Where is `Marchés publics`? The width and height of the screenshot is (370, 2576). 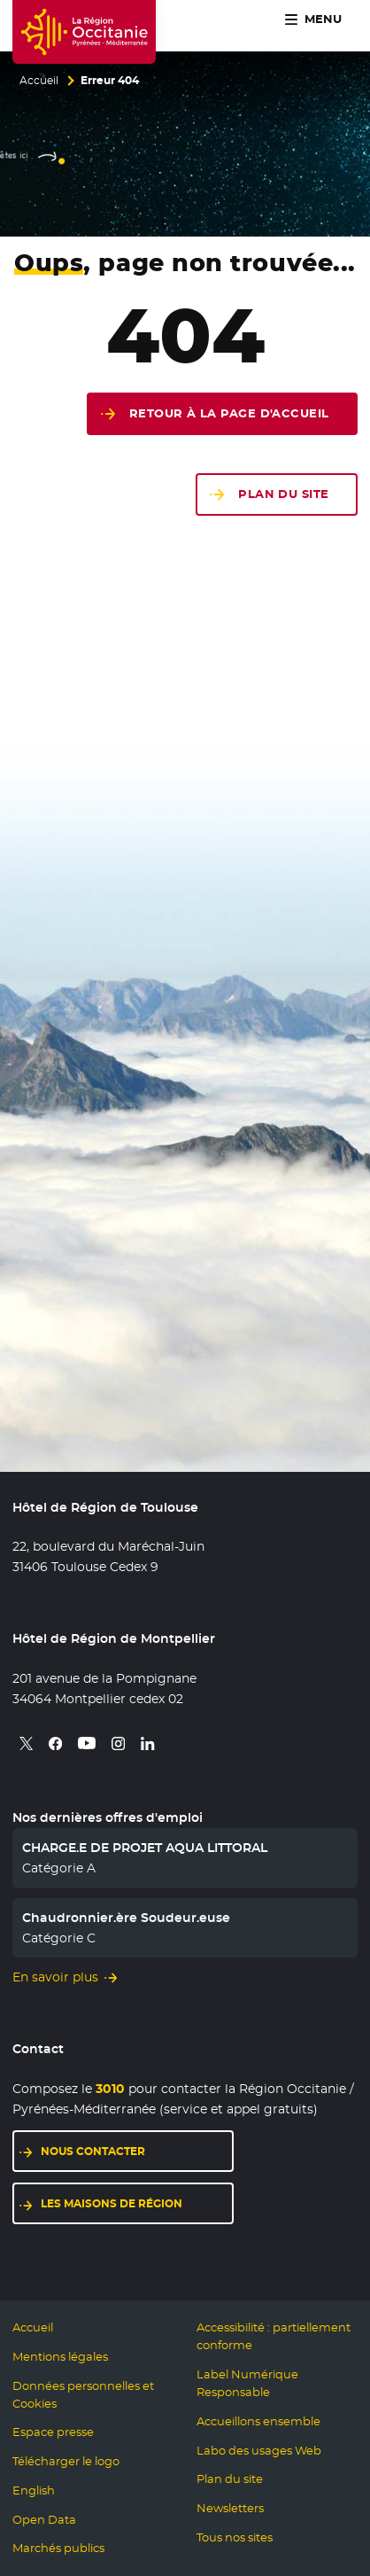
Marchés publics is located at coordinates (58, 2548).